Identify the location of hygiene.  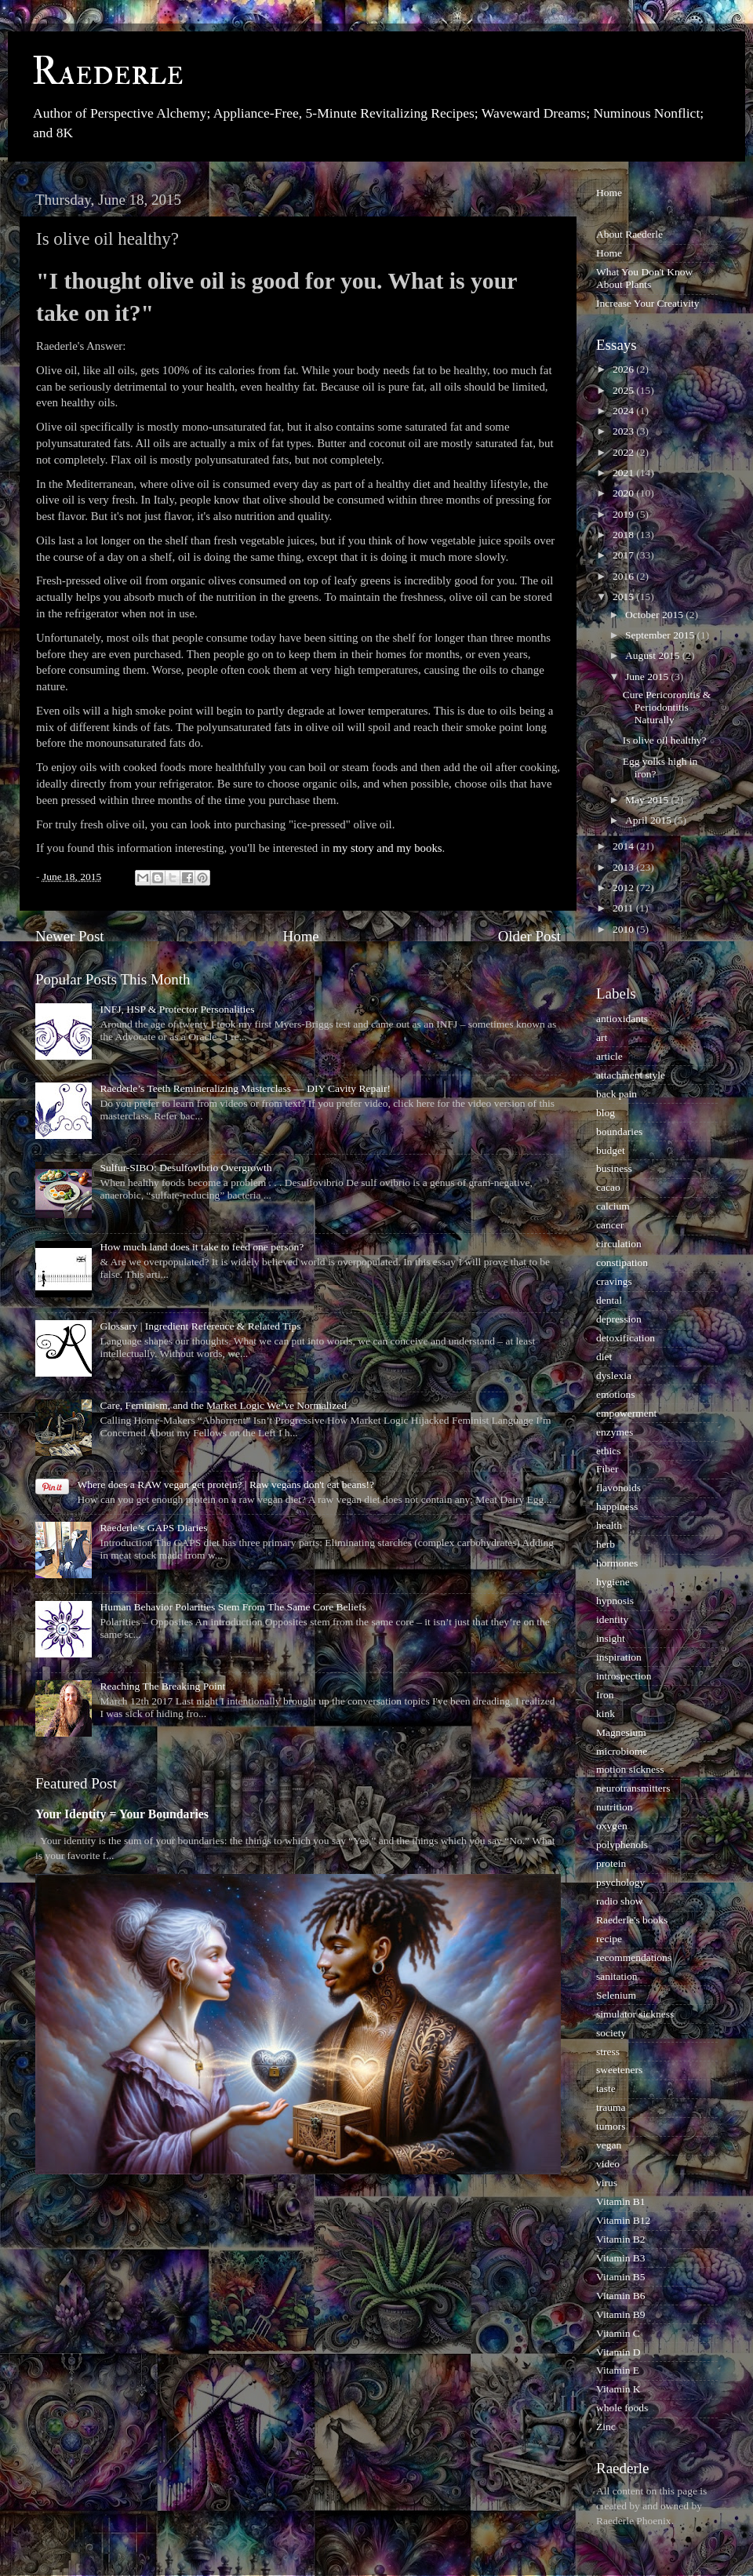
(613, 1582).